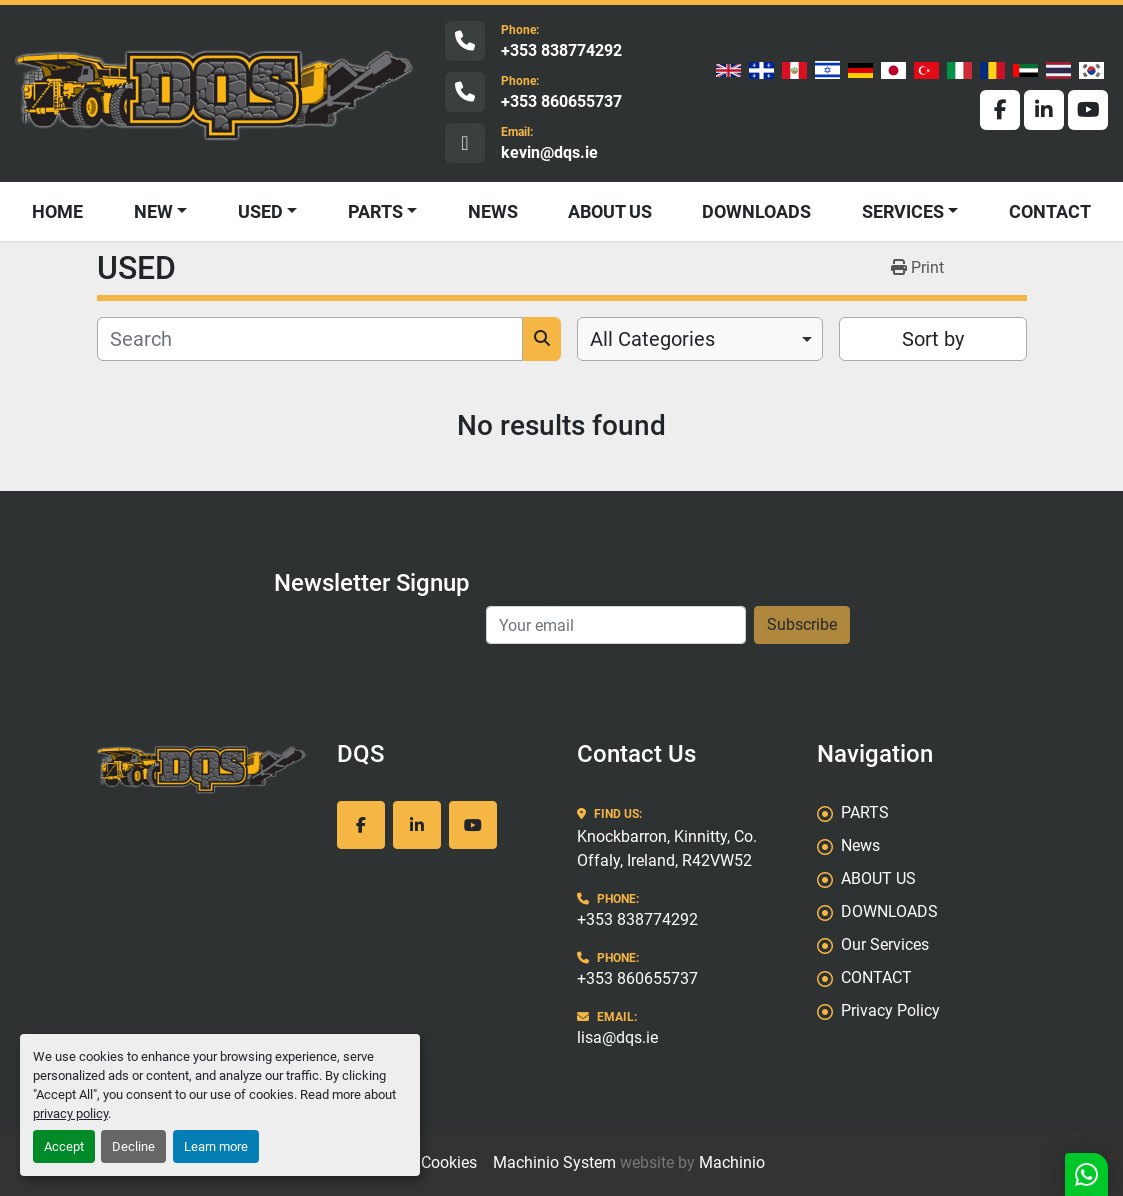 The height and width of the screenshot is (1196, 1123). I want to click on +353 860655737, so click(561, 101).